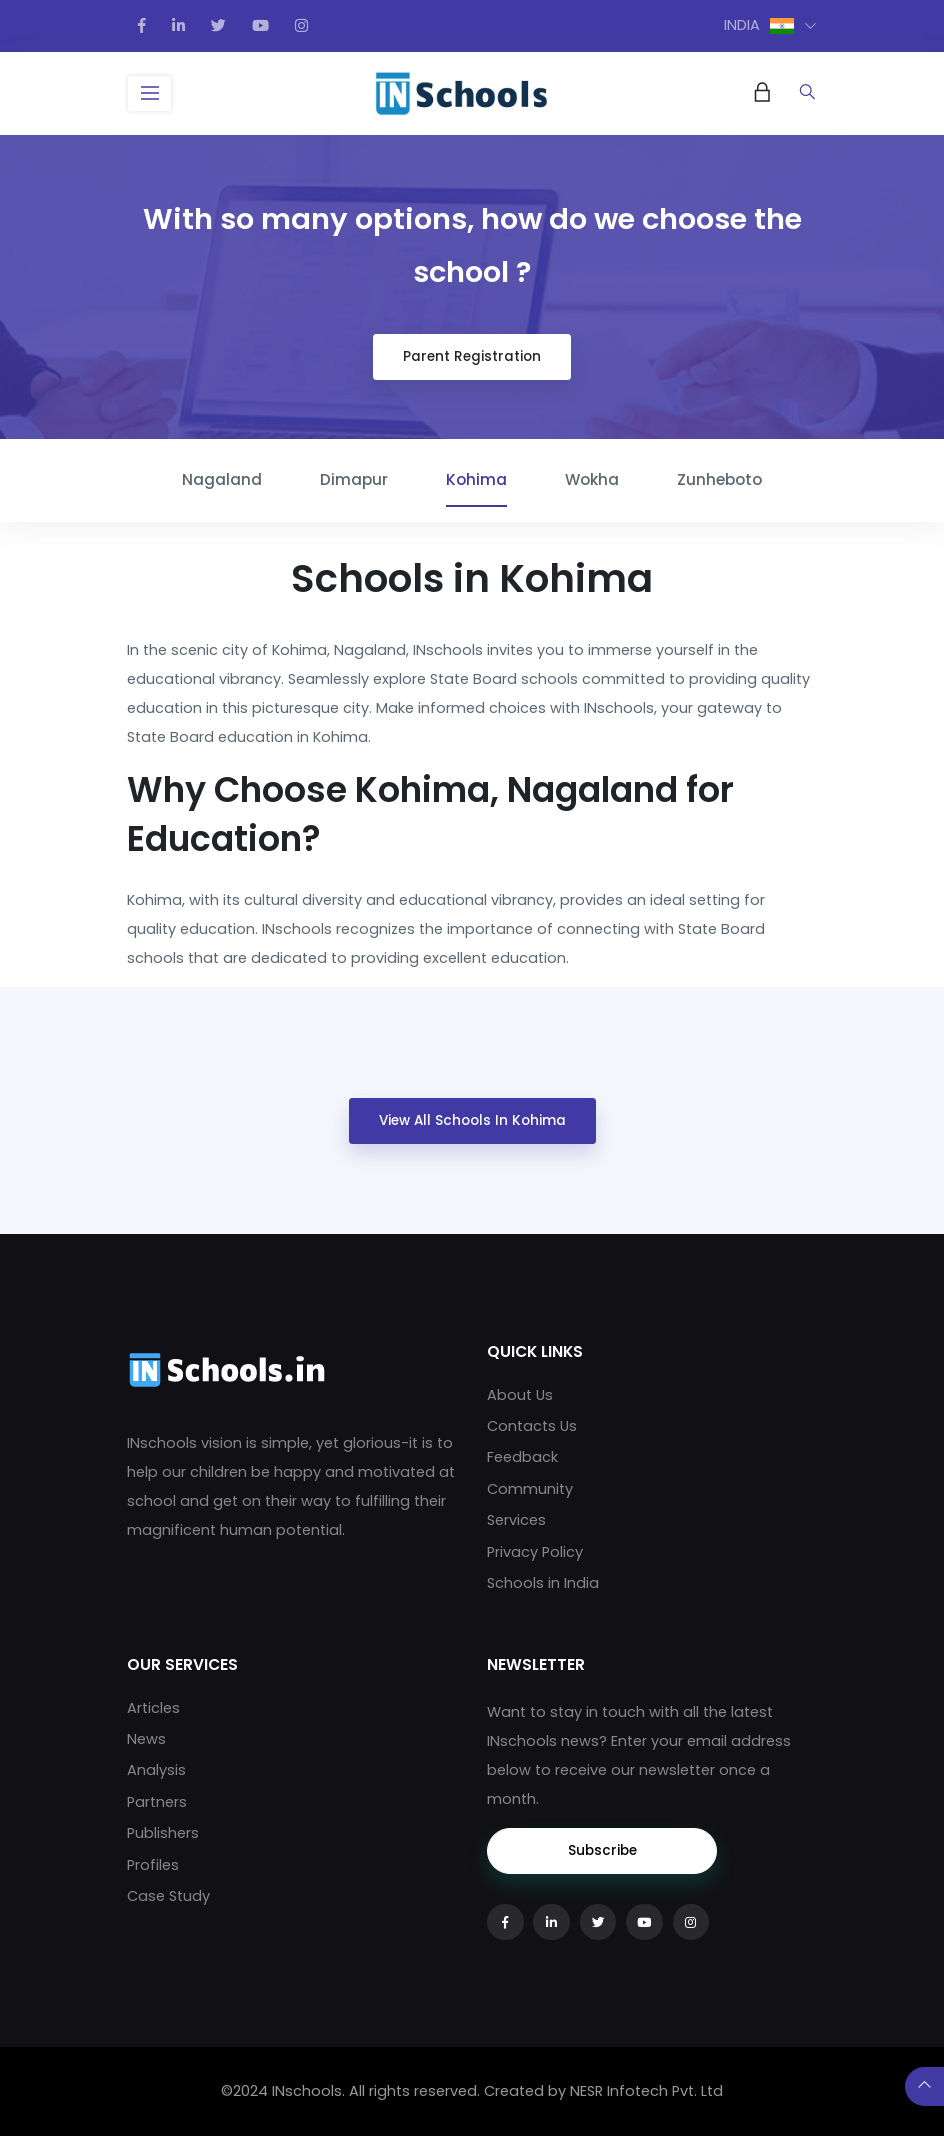  What do you see at coordinates (516, 1520) in the screenshot?
I see `Services` at bounding box center [516, 1520].